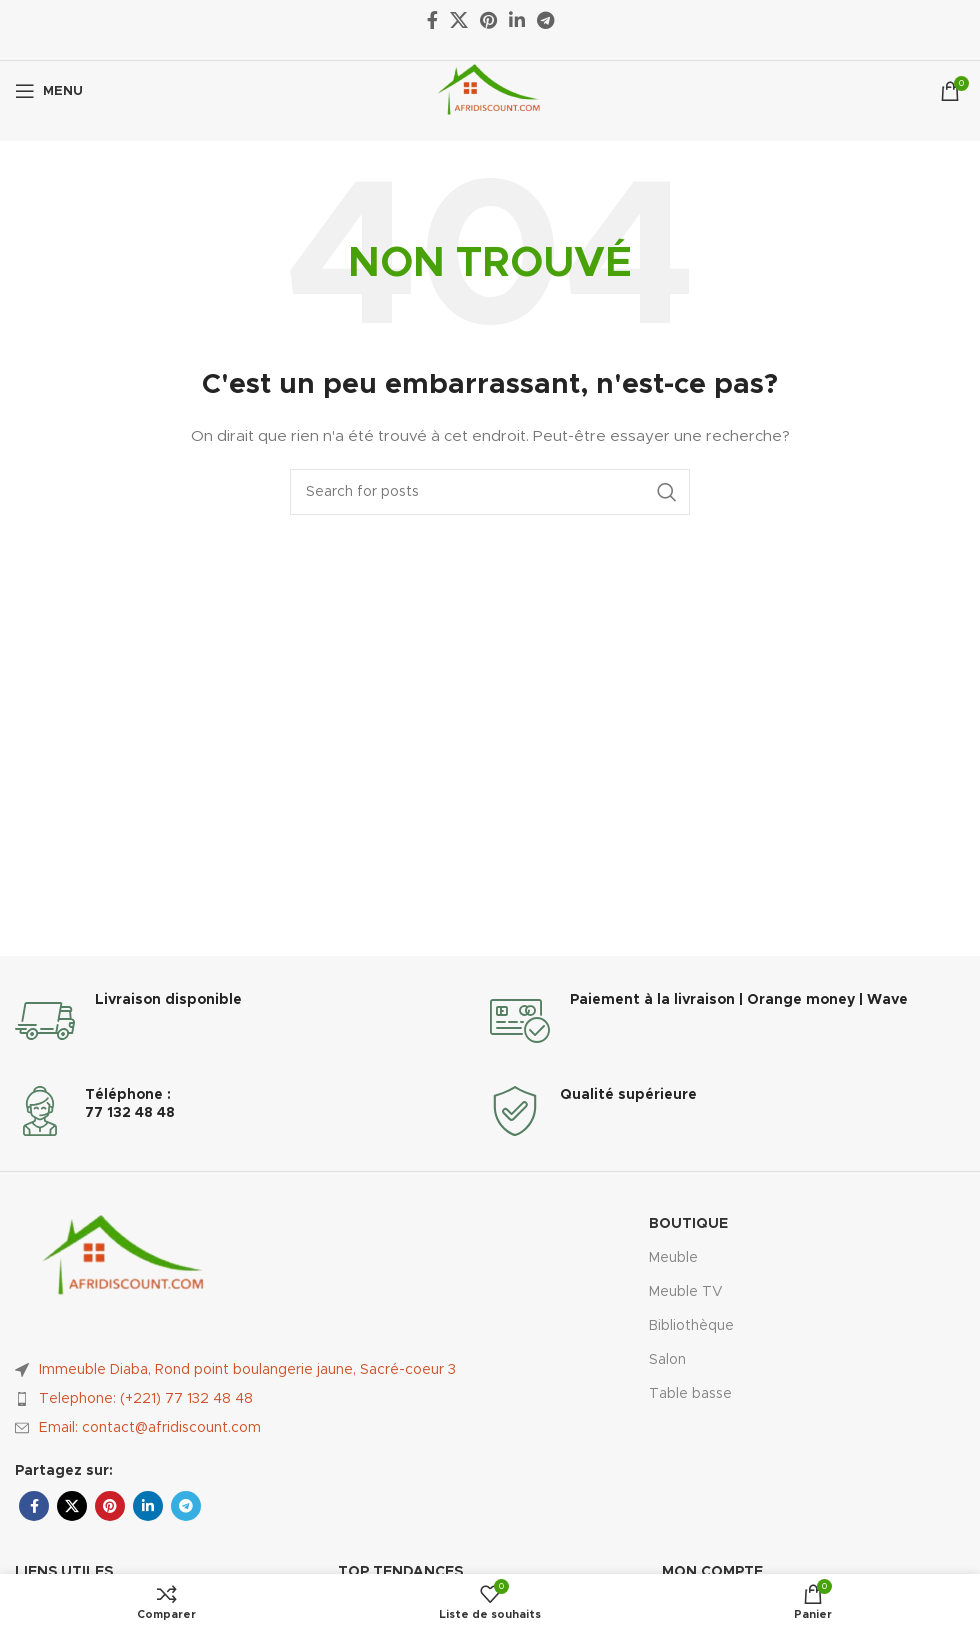  What do you see at coordinates (148, 1506) in the screenshot?
I see `[Linkedin social link]` at bounding box center [148, 1506].